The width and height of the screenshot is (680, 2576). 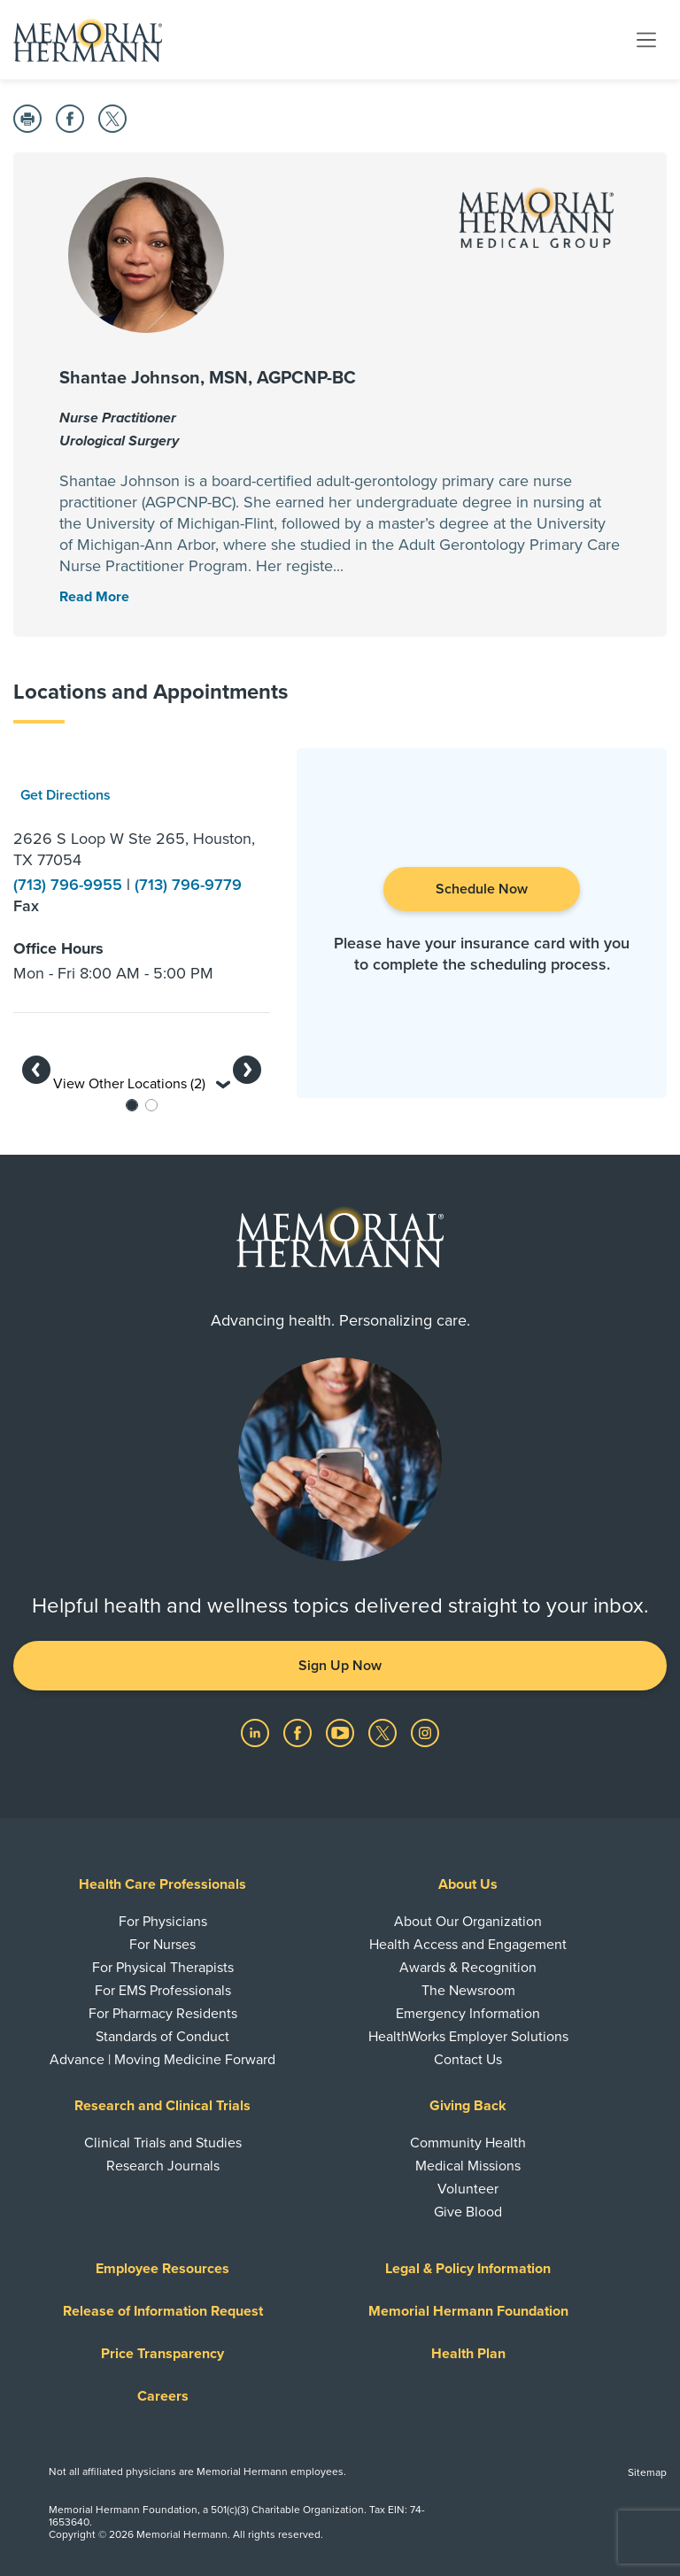 I want to click on Legal & Policy Information, so click(x=468, y=2269).